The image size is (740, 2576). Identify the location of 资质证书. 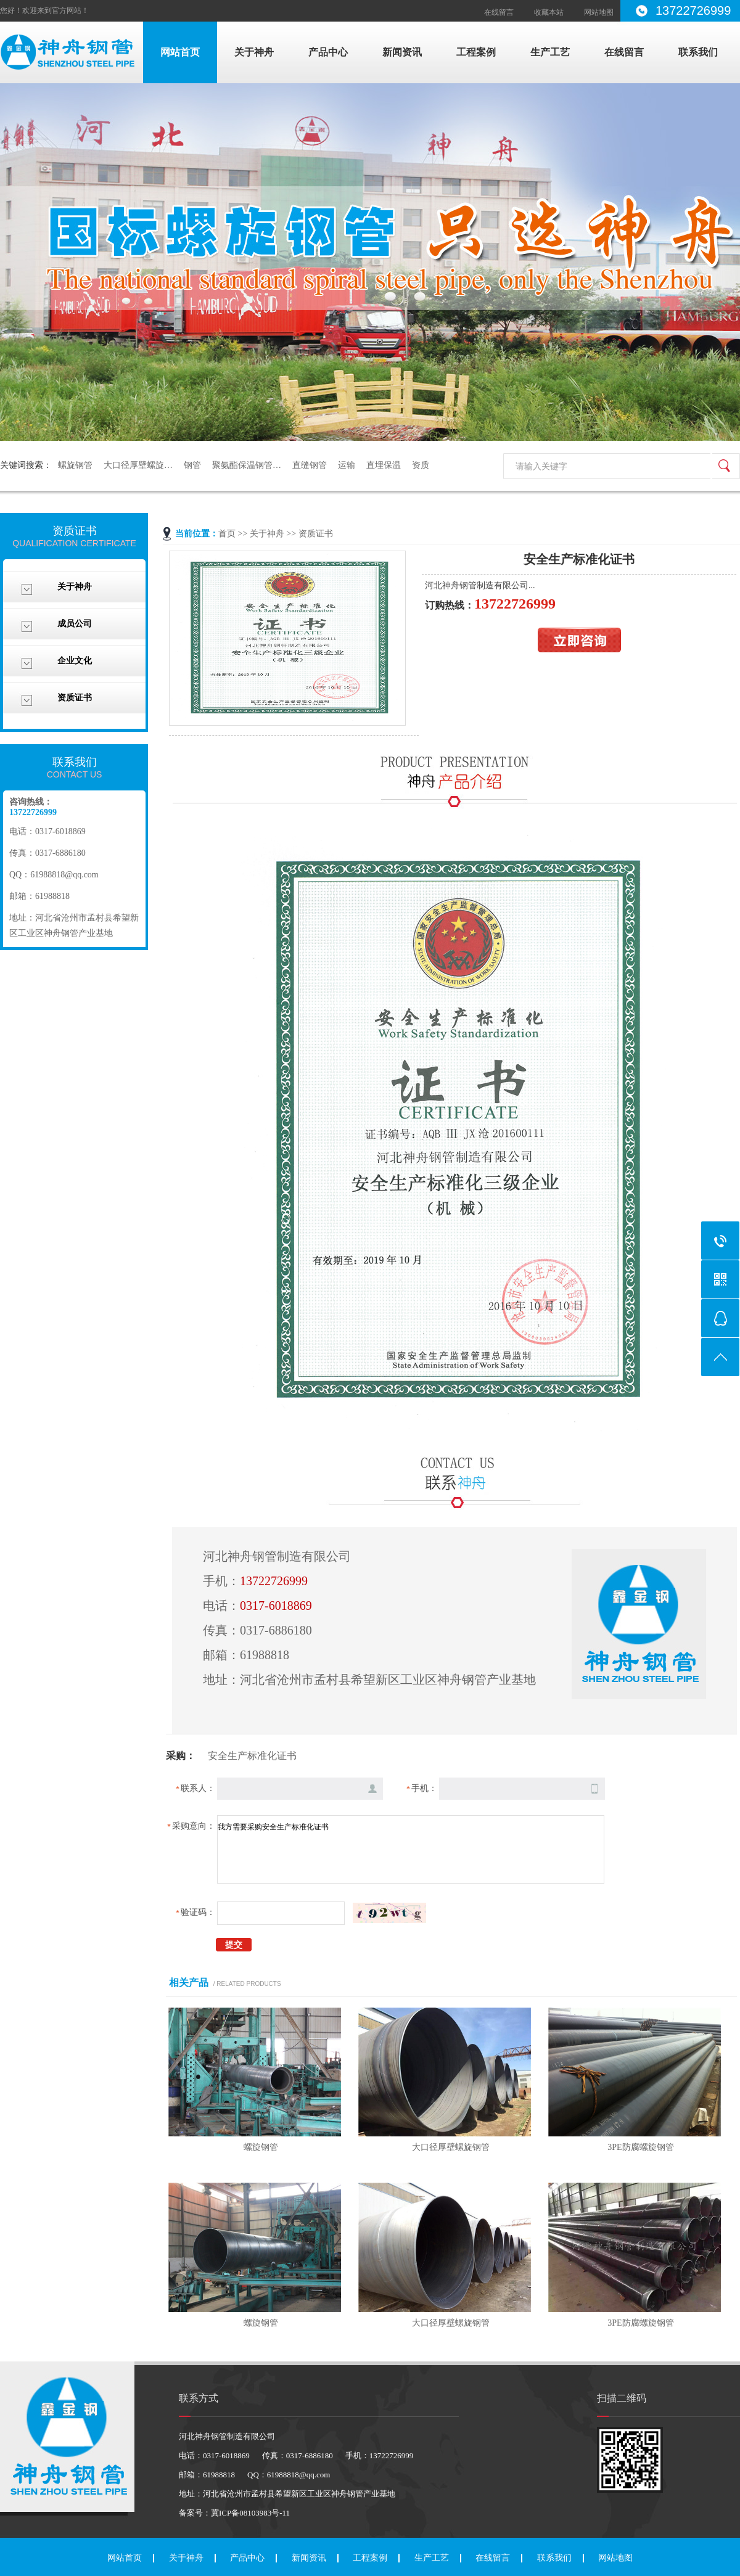
(74, 697).